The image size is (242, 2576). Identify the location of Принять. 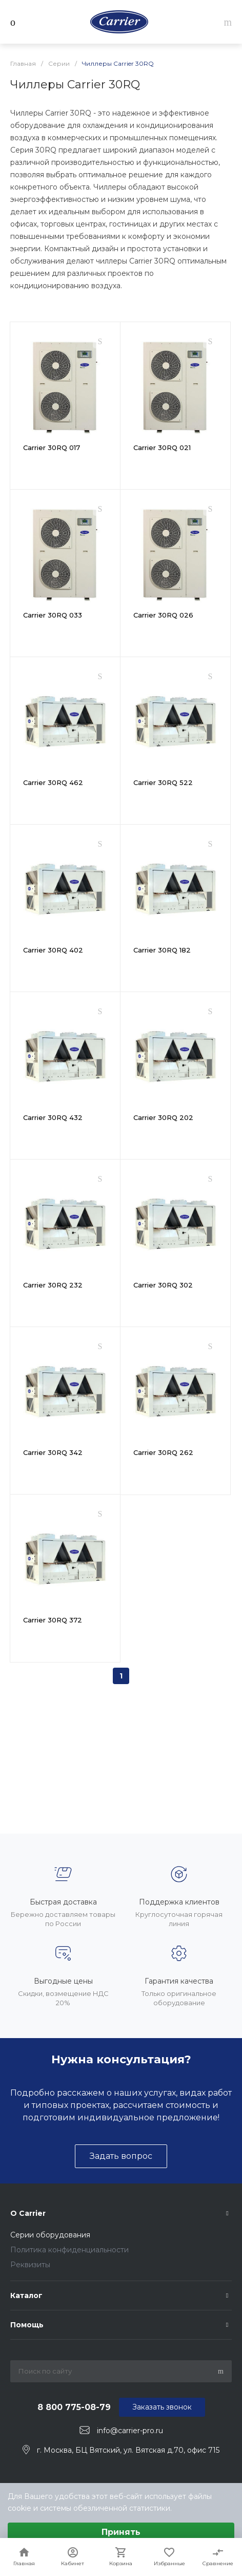
(121, 2532).